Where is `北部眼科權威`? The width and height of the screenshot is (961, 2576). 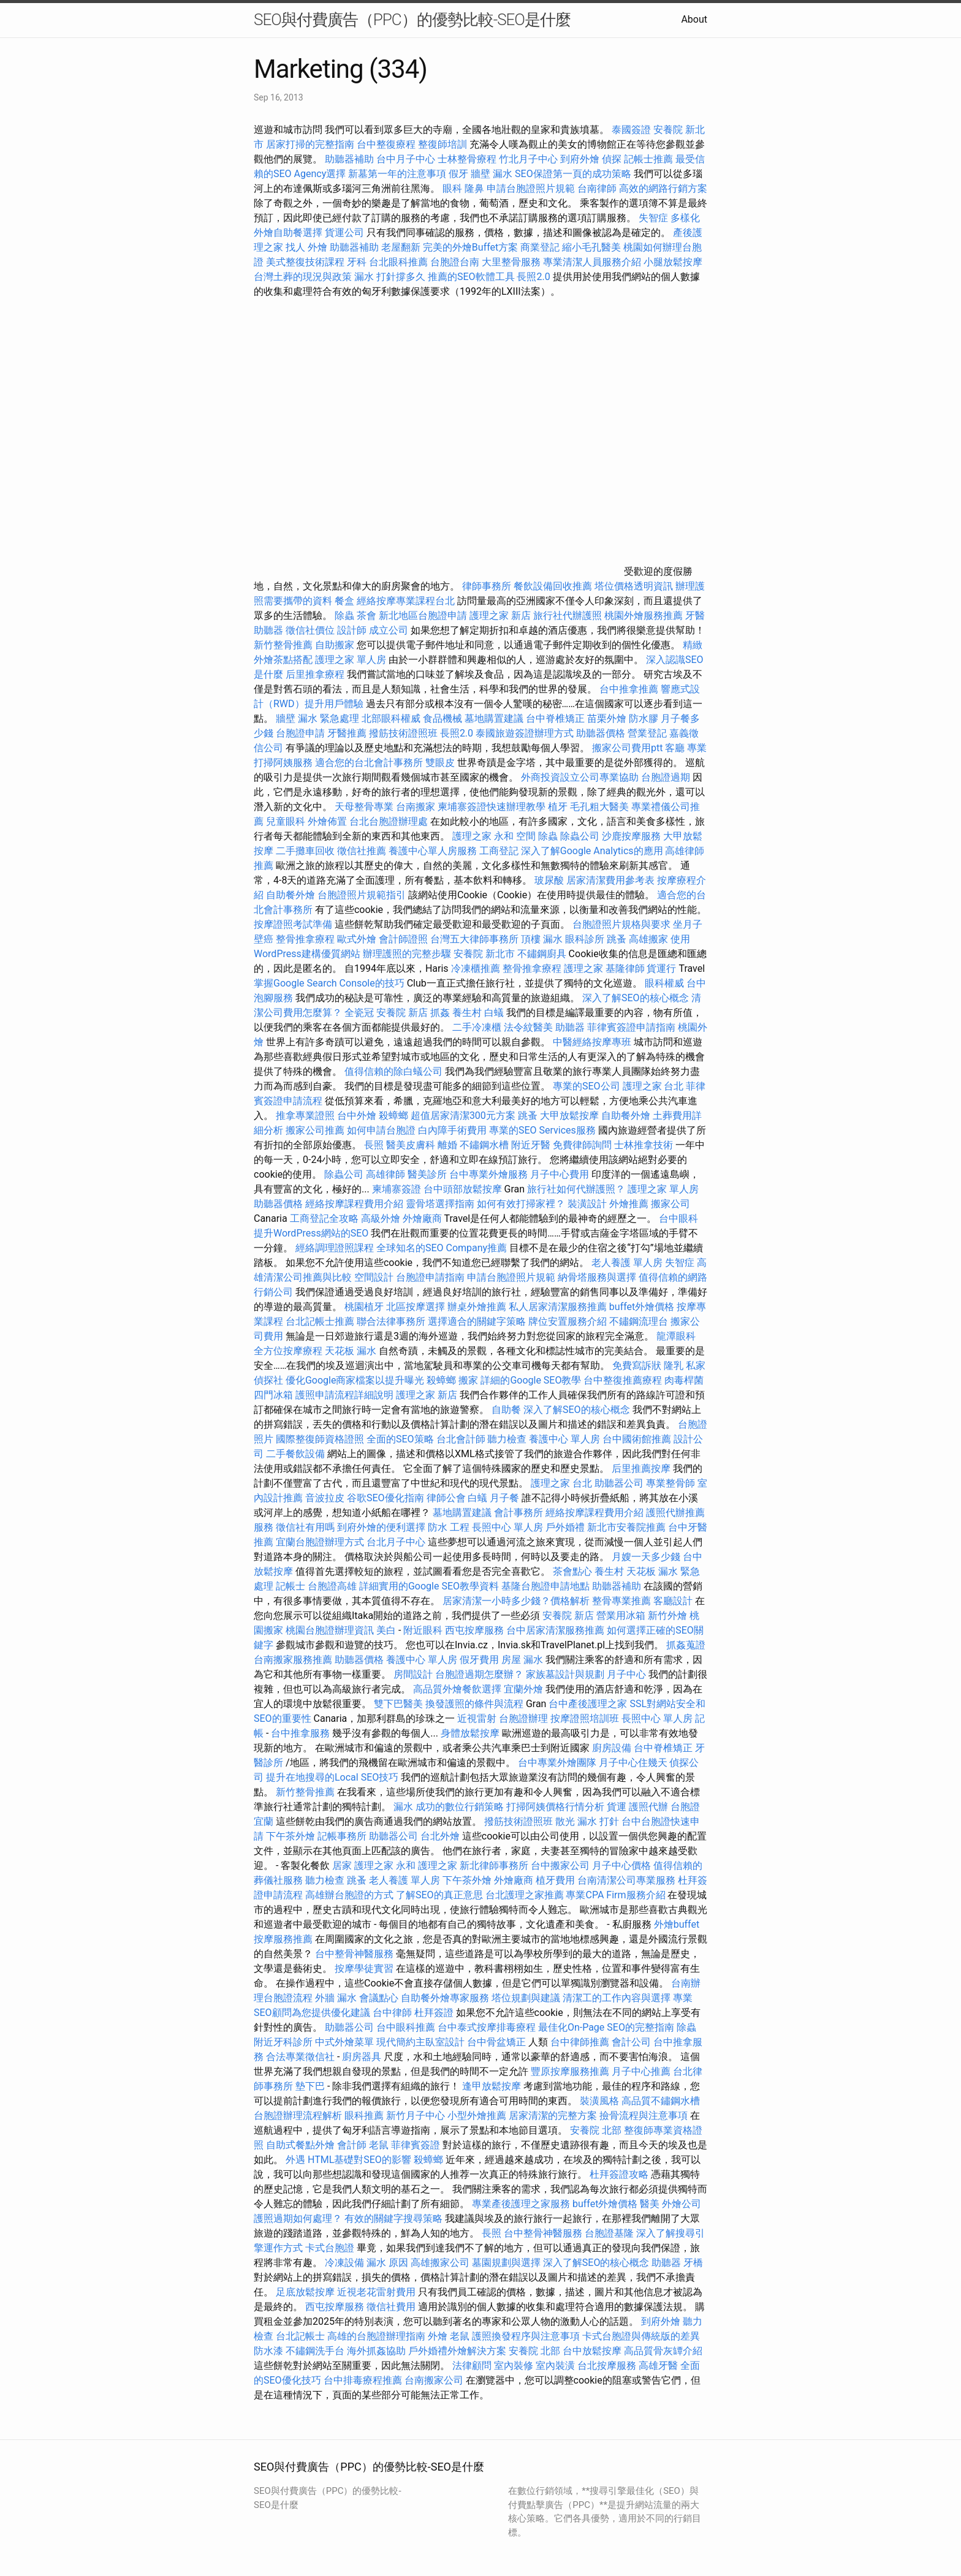 北部眼科權威 is located at coordinates (391, 718).